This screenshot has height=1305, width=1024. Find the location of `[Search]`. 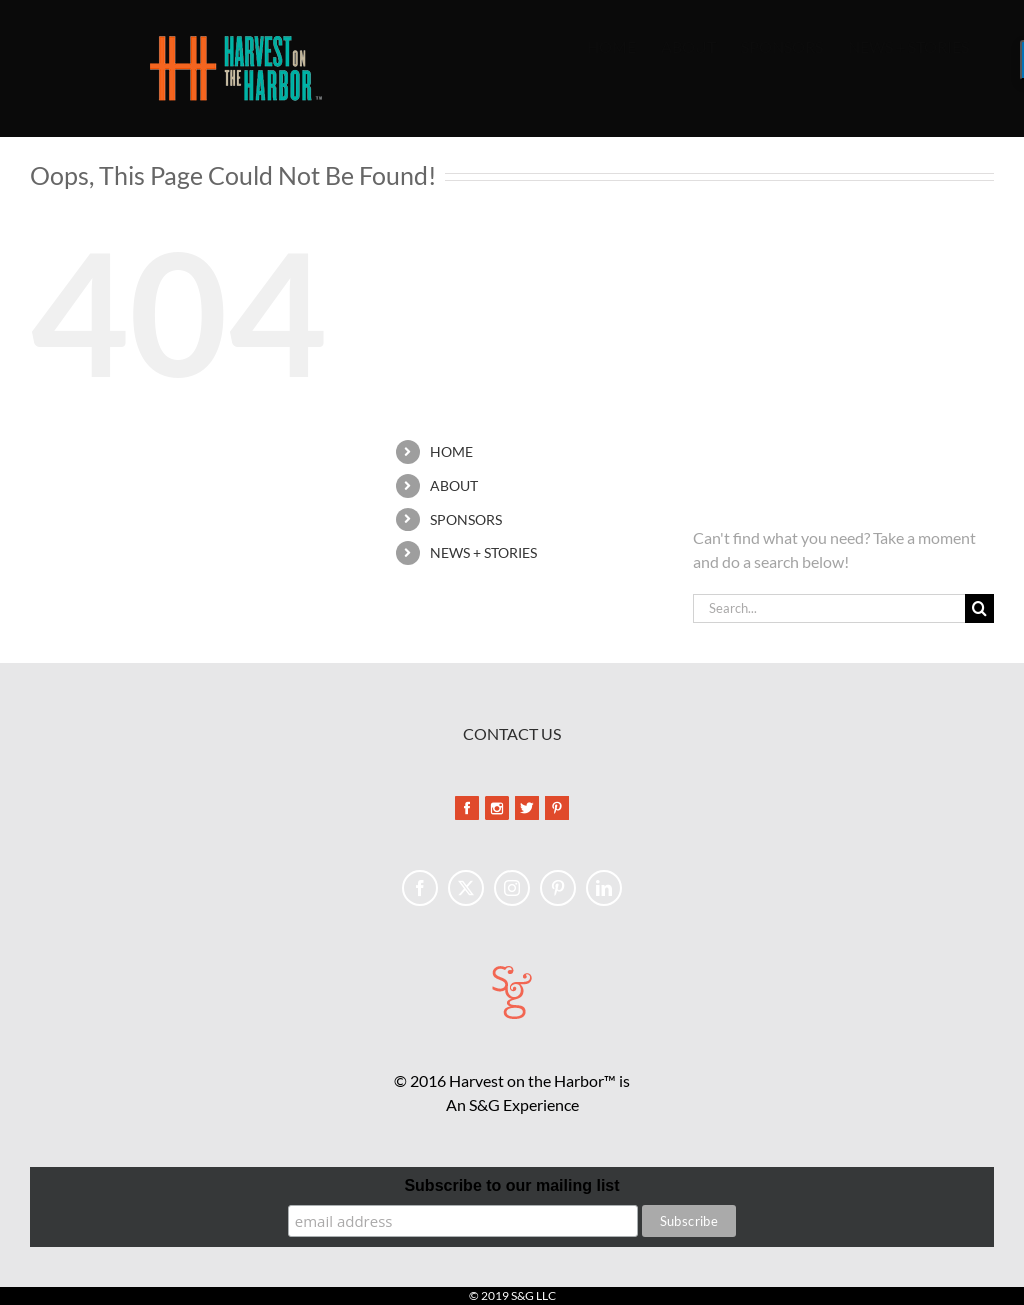

[Search] is located at coordinates (979, 608).